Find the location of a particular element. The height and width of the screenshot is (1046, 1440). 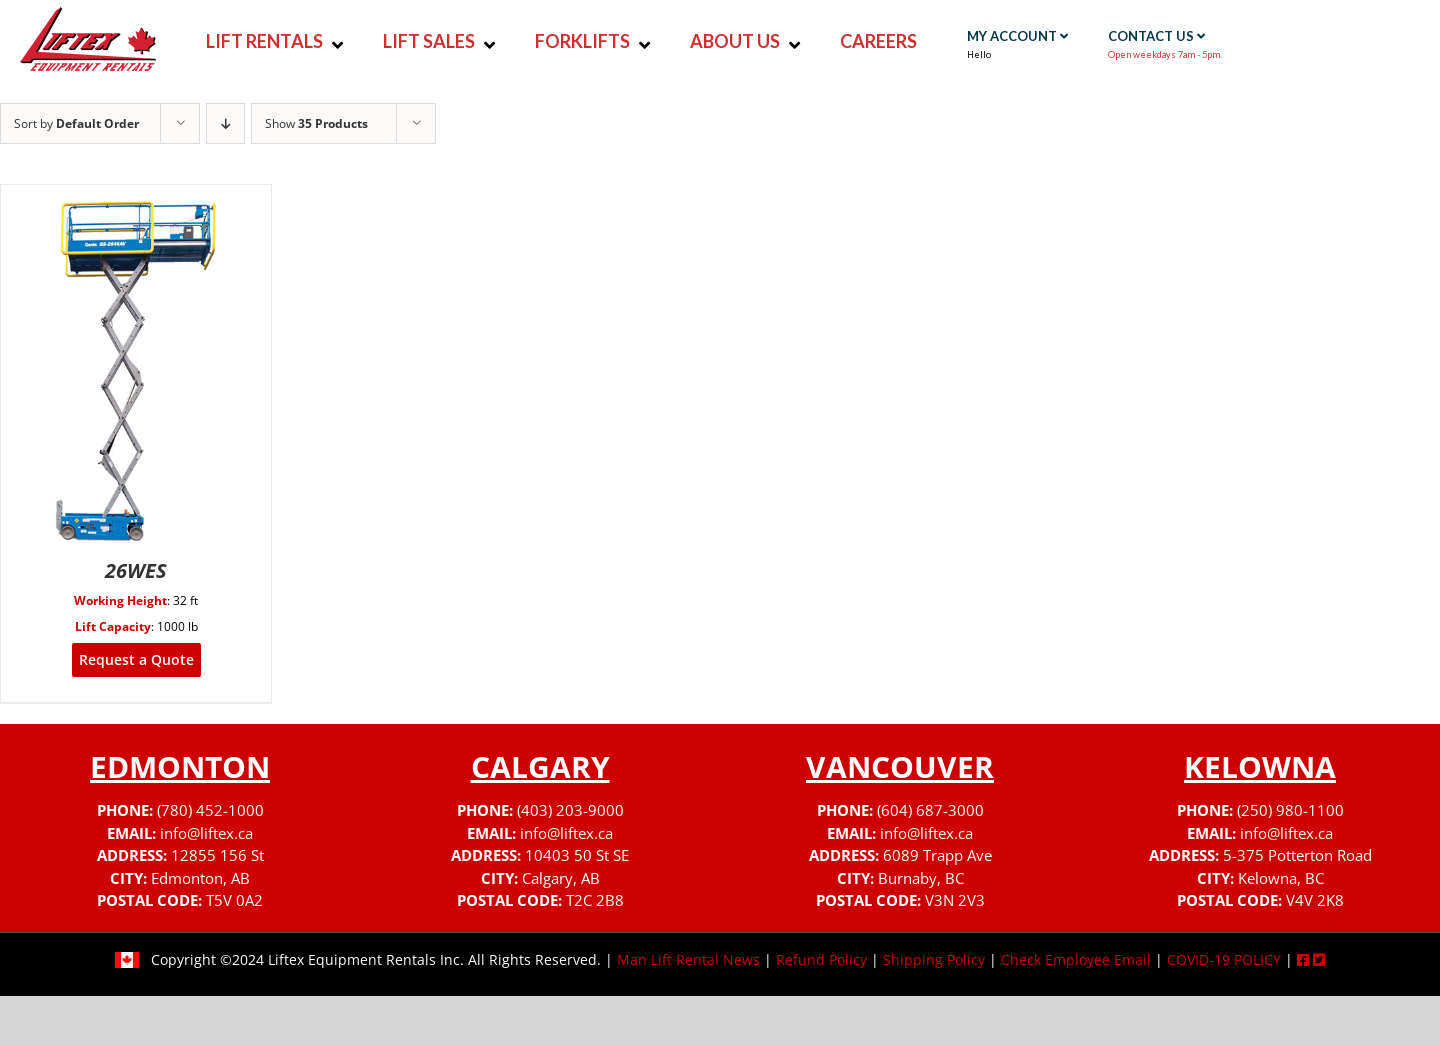

(604) 687-3000 is located at coordinates (930, 810).